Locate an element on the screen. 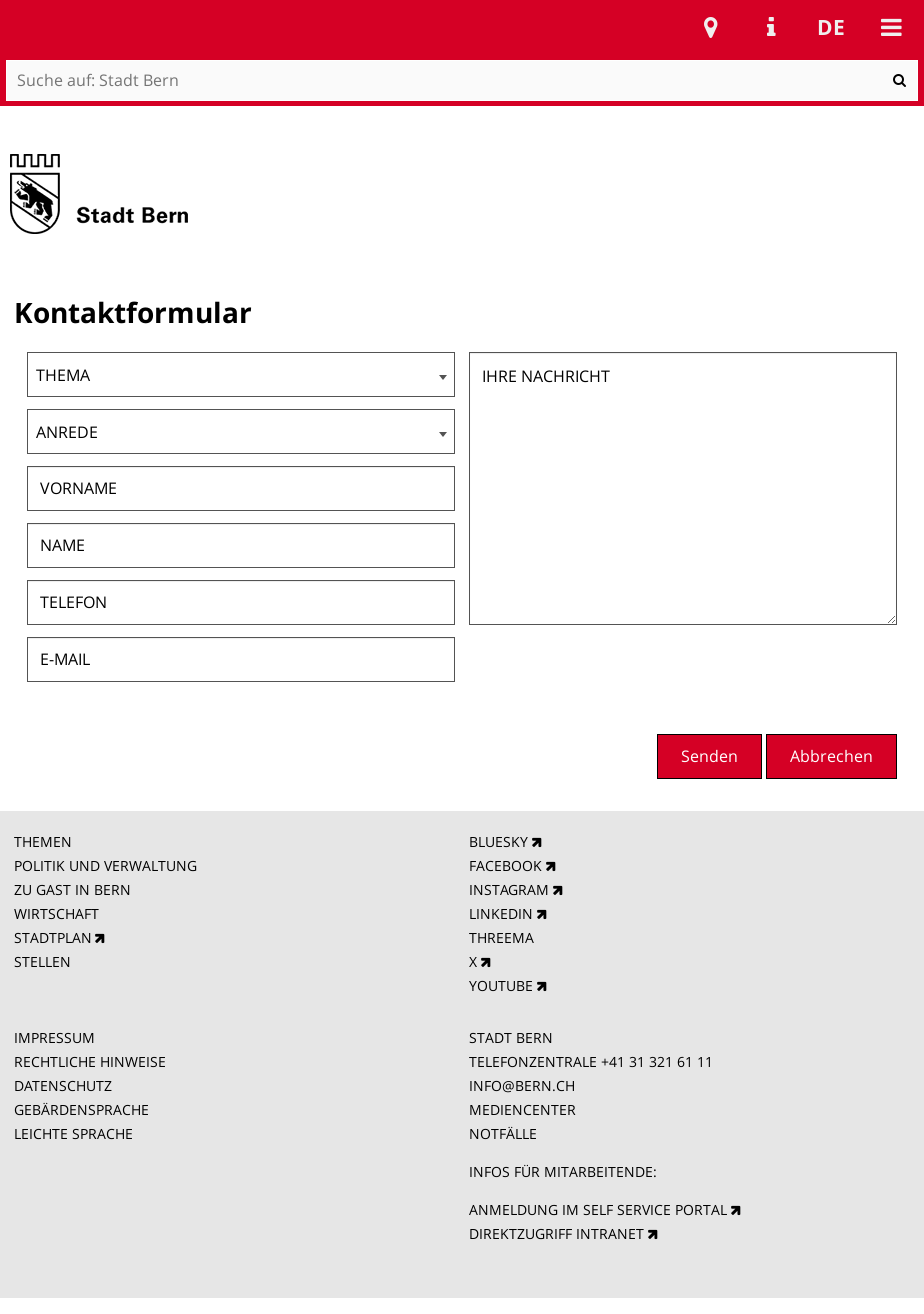  DATENSCHUTZ is located at coordinates (63, 1085).